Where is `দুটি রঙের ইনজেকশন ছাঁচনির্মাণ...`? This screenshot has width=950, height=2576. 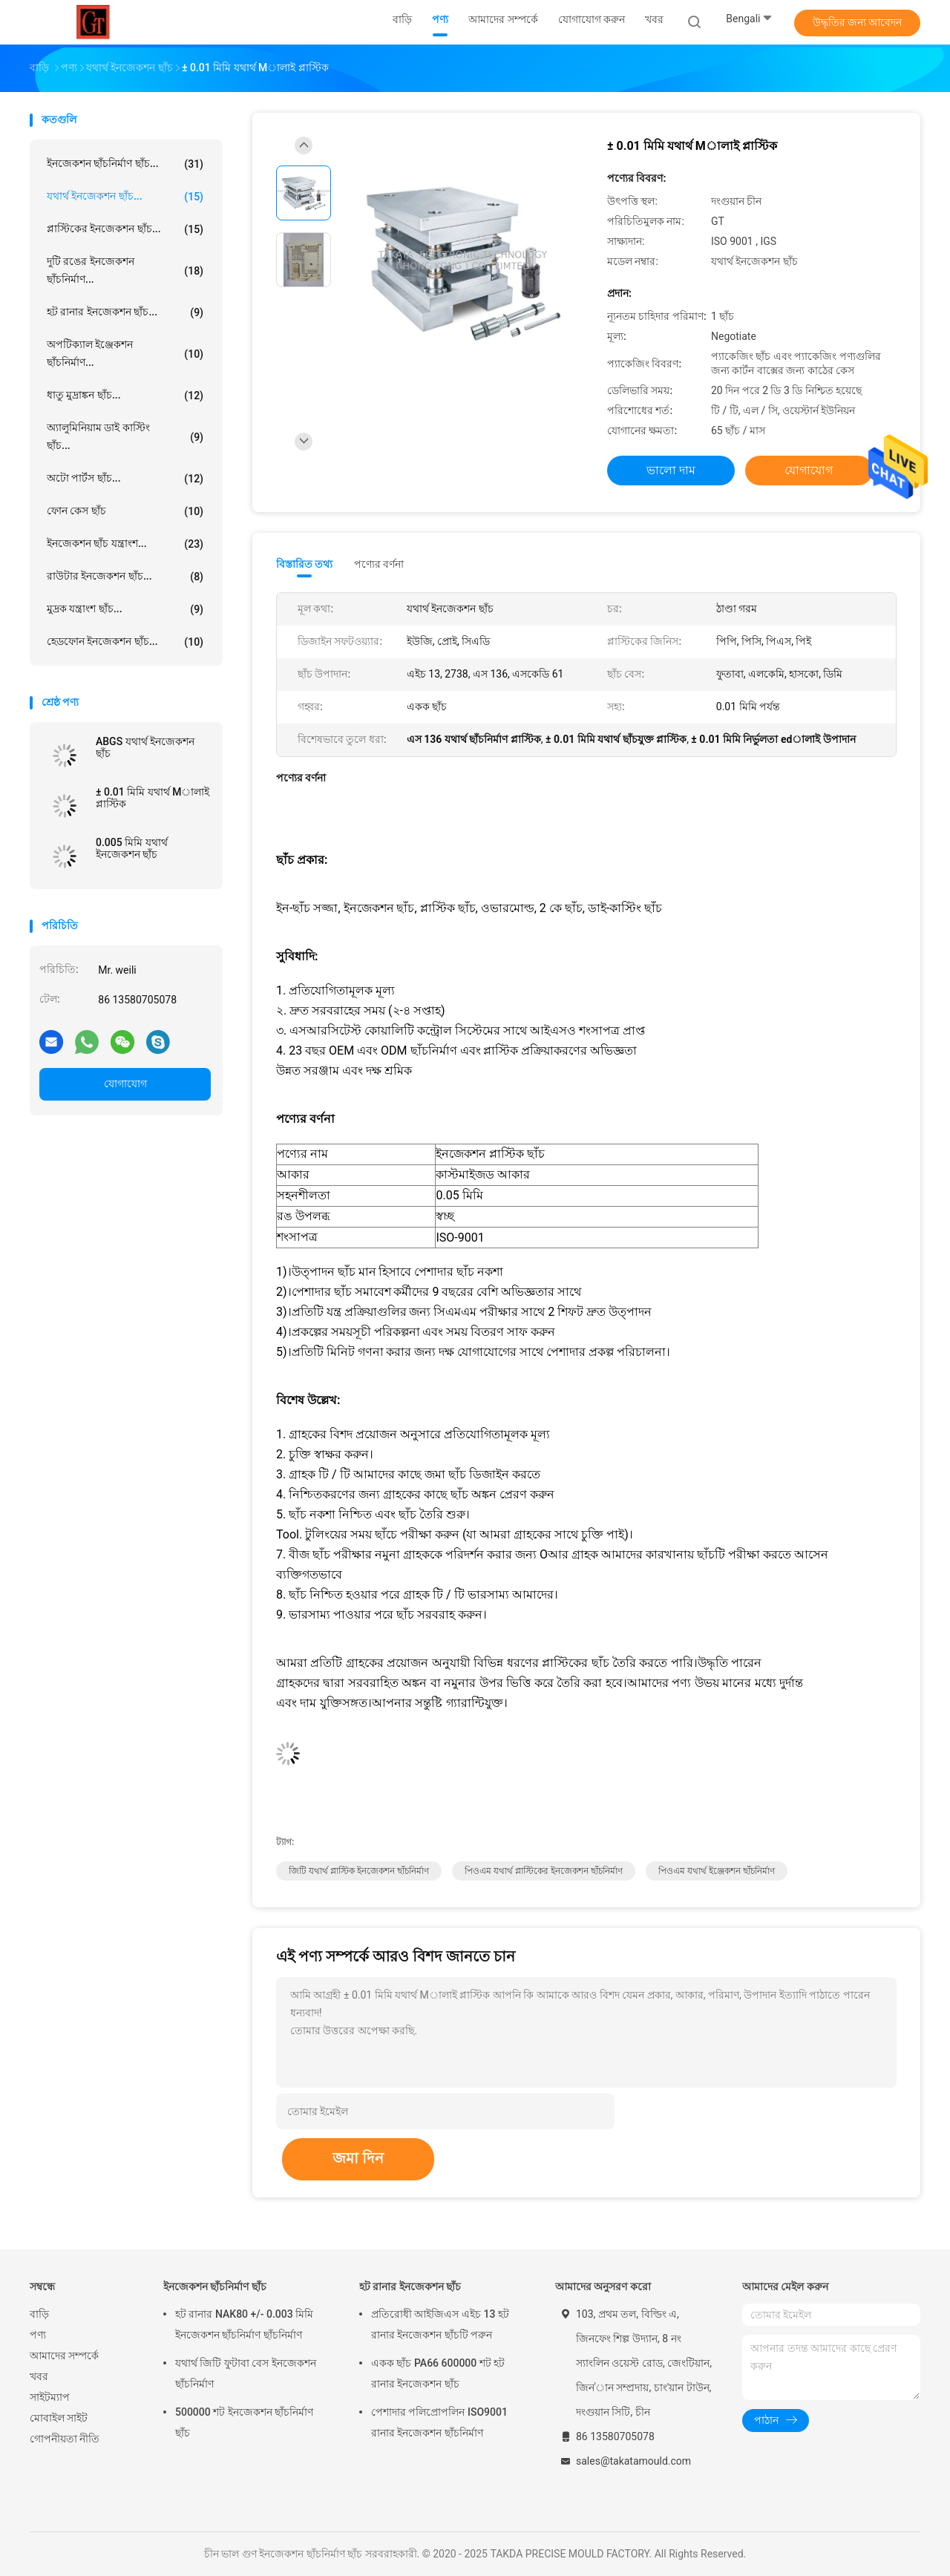 দুটি রঙের ইনজেকশন ছাঁচনির্মাণ... is located at coordinates (125, 270).